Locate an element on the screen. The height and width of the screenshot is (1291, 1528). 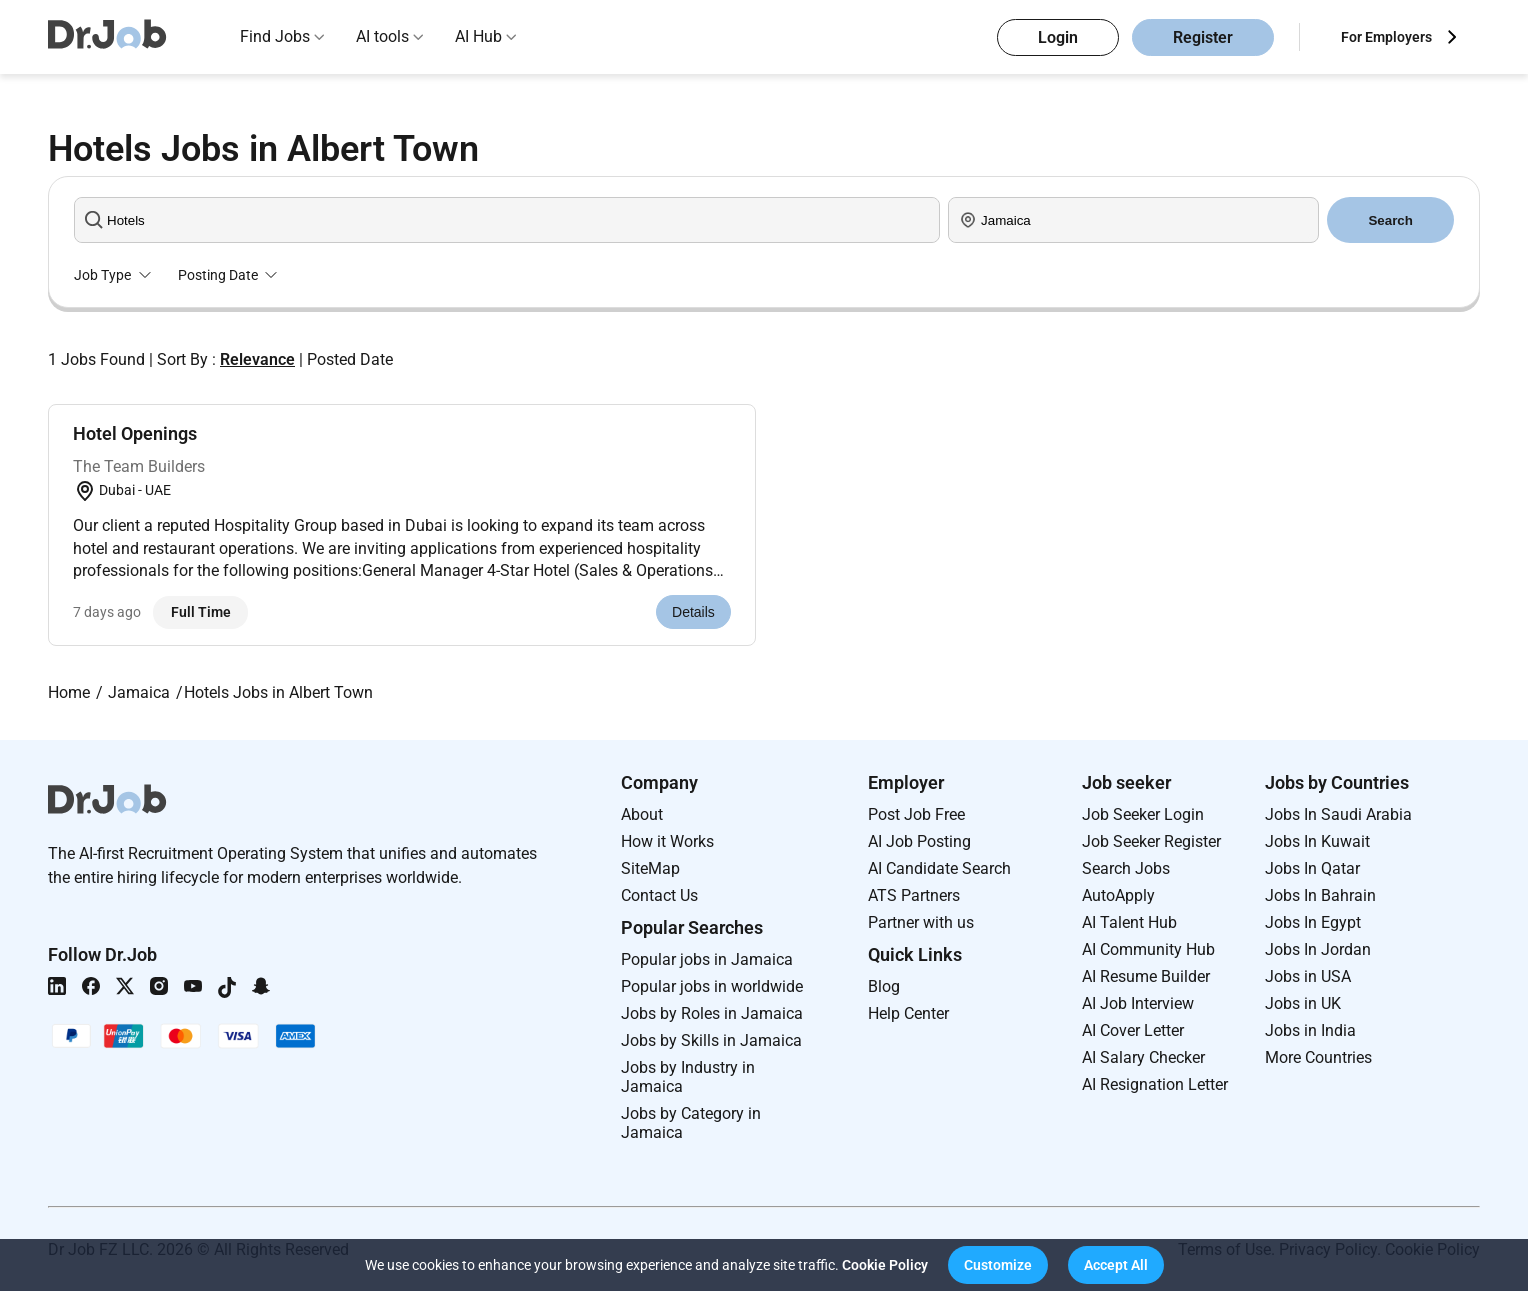
Popular jobs in worldwide is located at coordinates (712, 986).